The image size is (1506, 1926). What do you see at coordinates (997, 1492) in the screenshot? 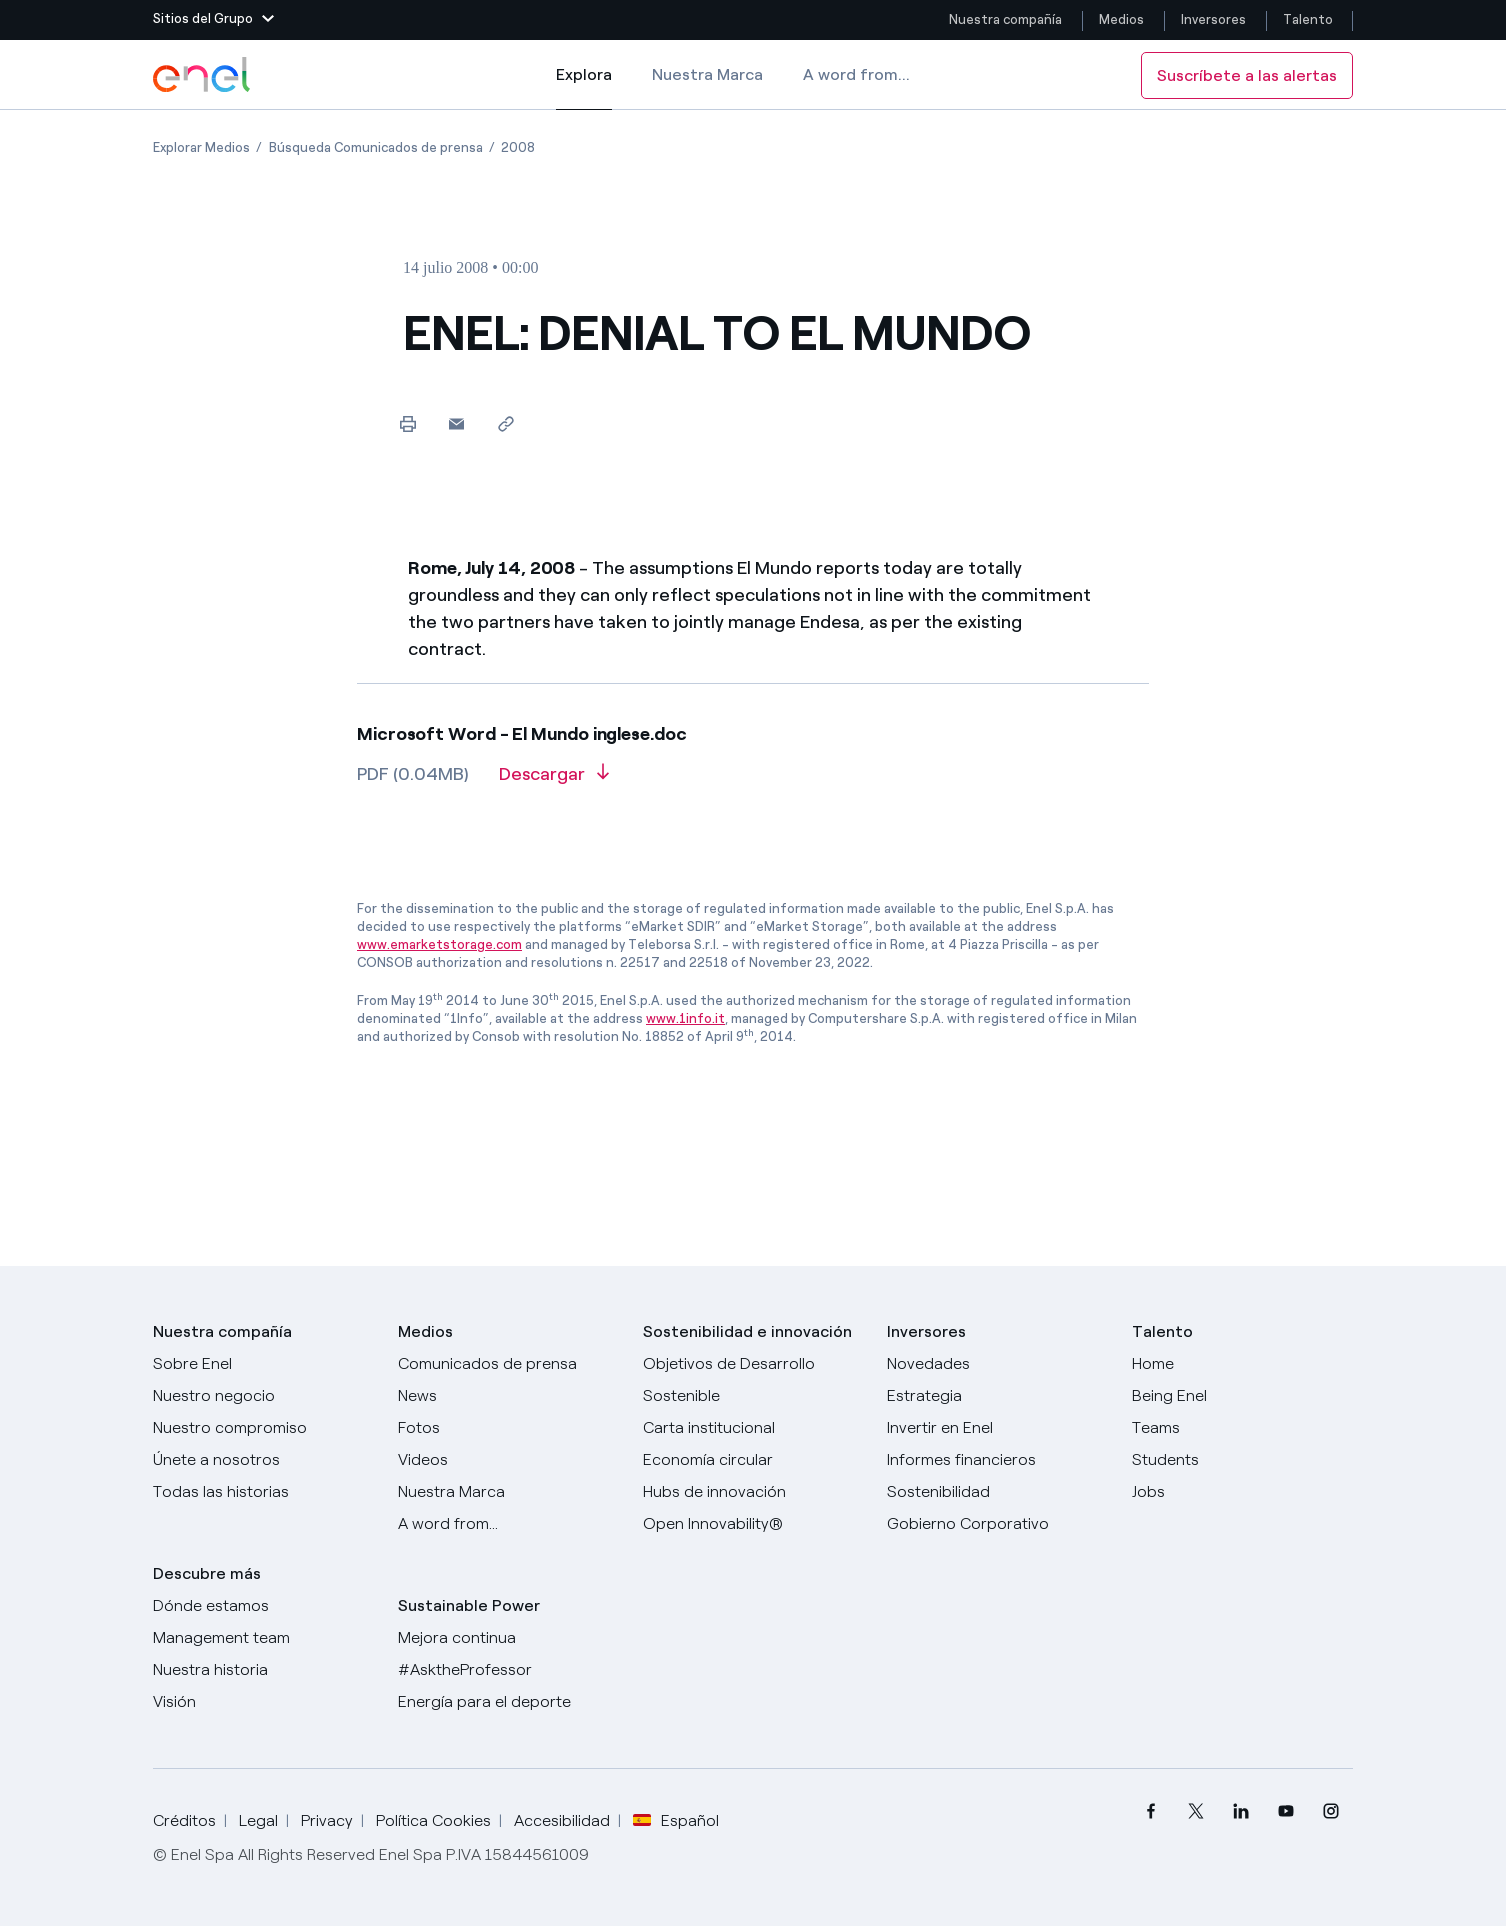
I see `[Sostenibilidad]` at bounding box center [997, 1492].